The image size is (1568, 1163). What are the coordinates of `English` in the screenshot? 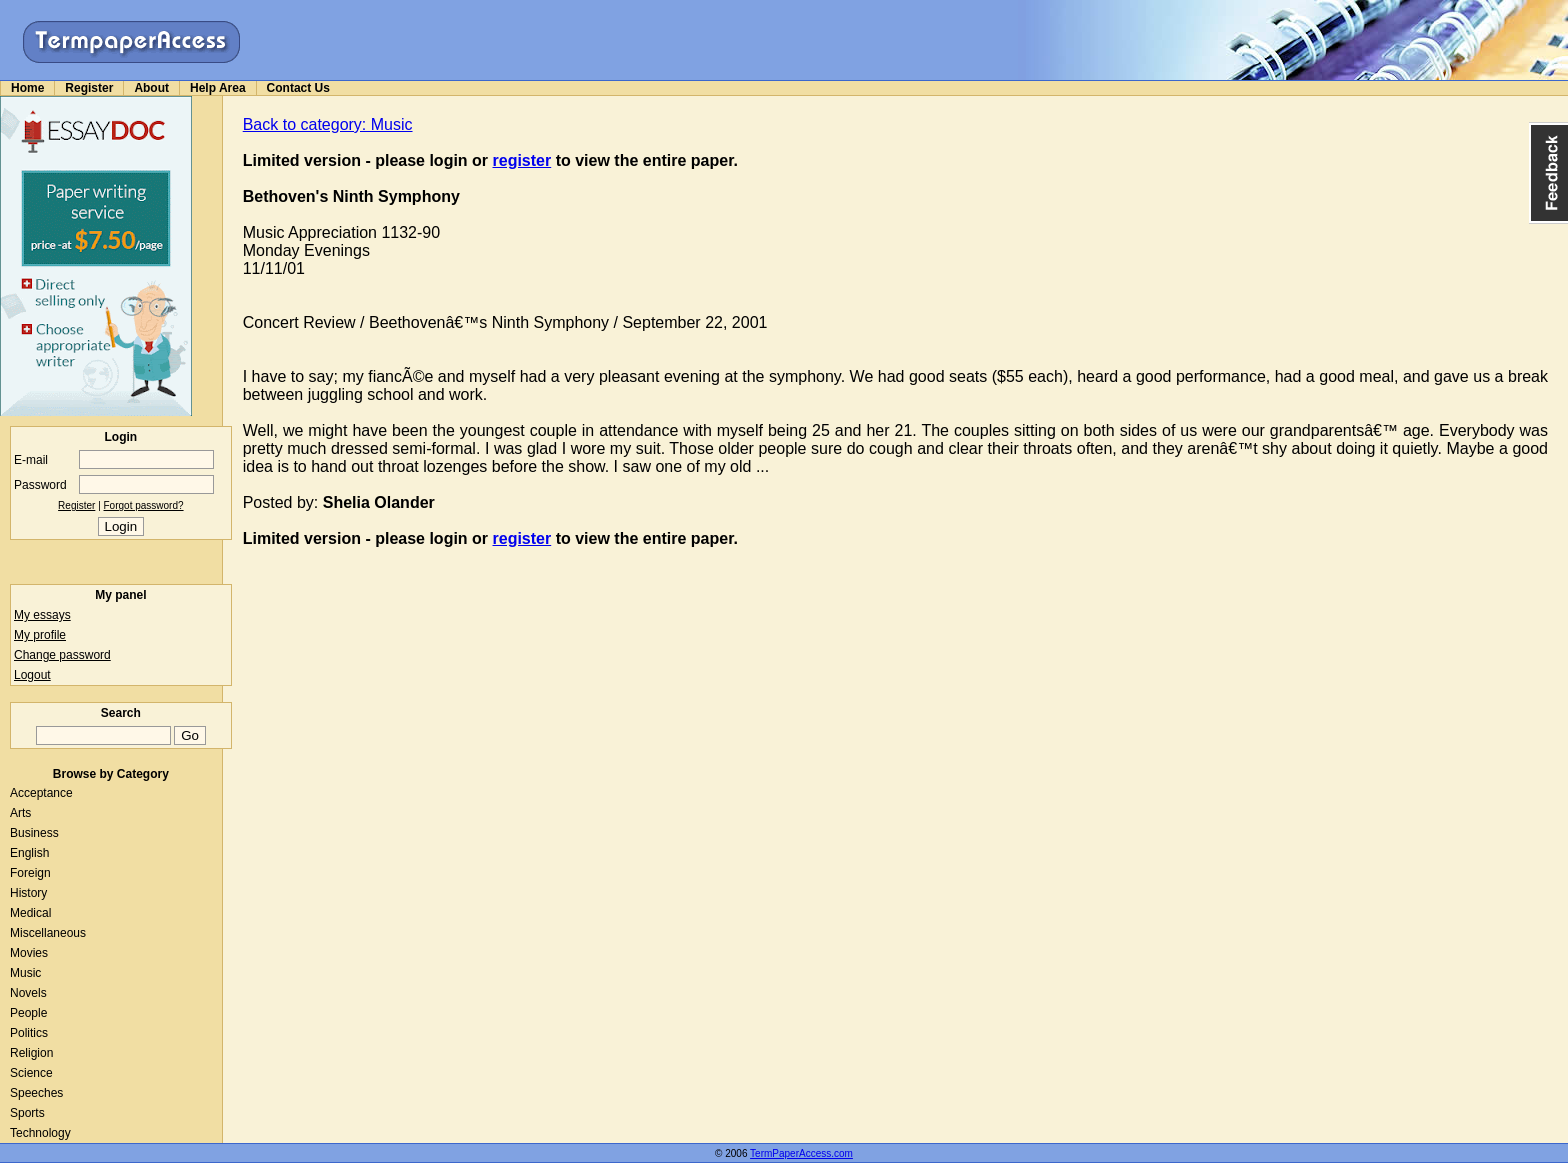 It's located at (29, 853).